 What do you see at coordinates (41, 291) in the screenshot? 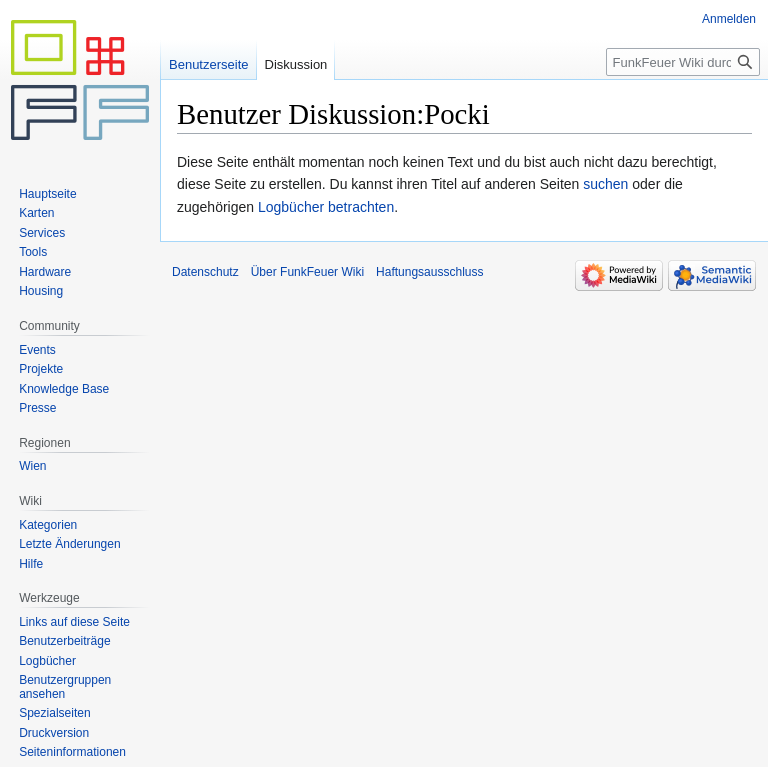
I see `Housing` at bounding box center [41, 291].